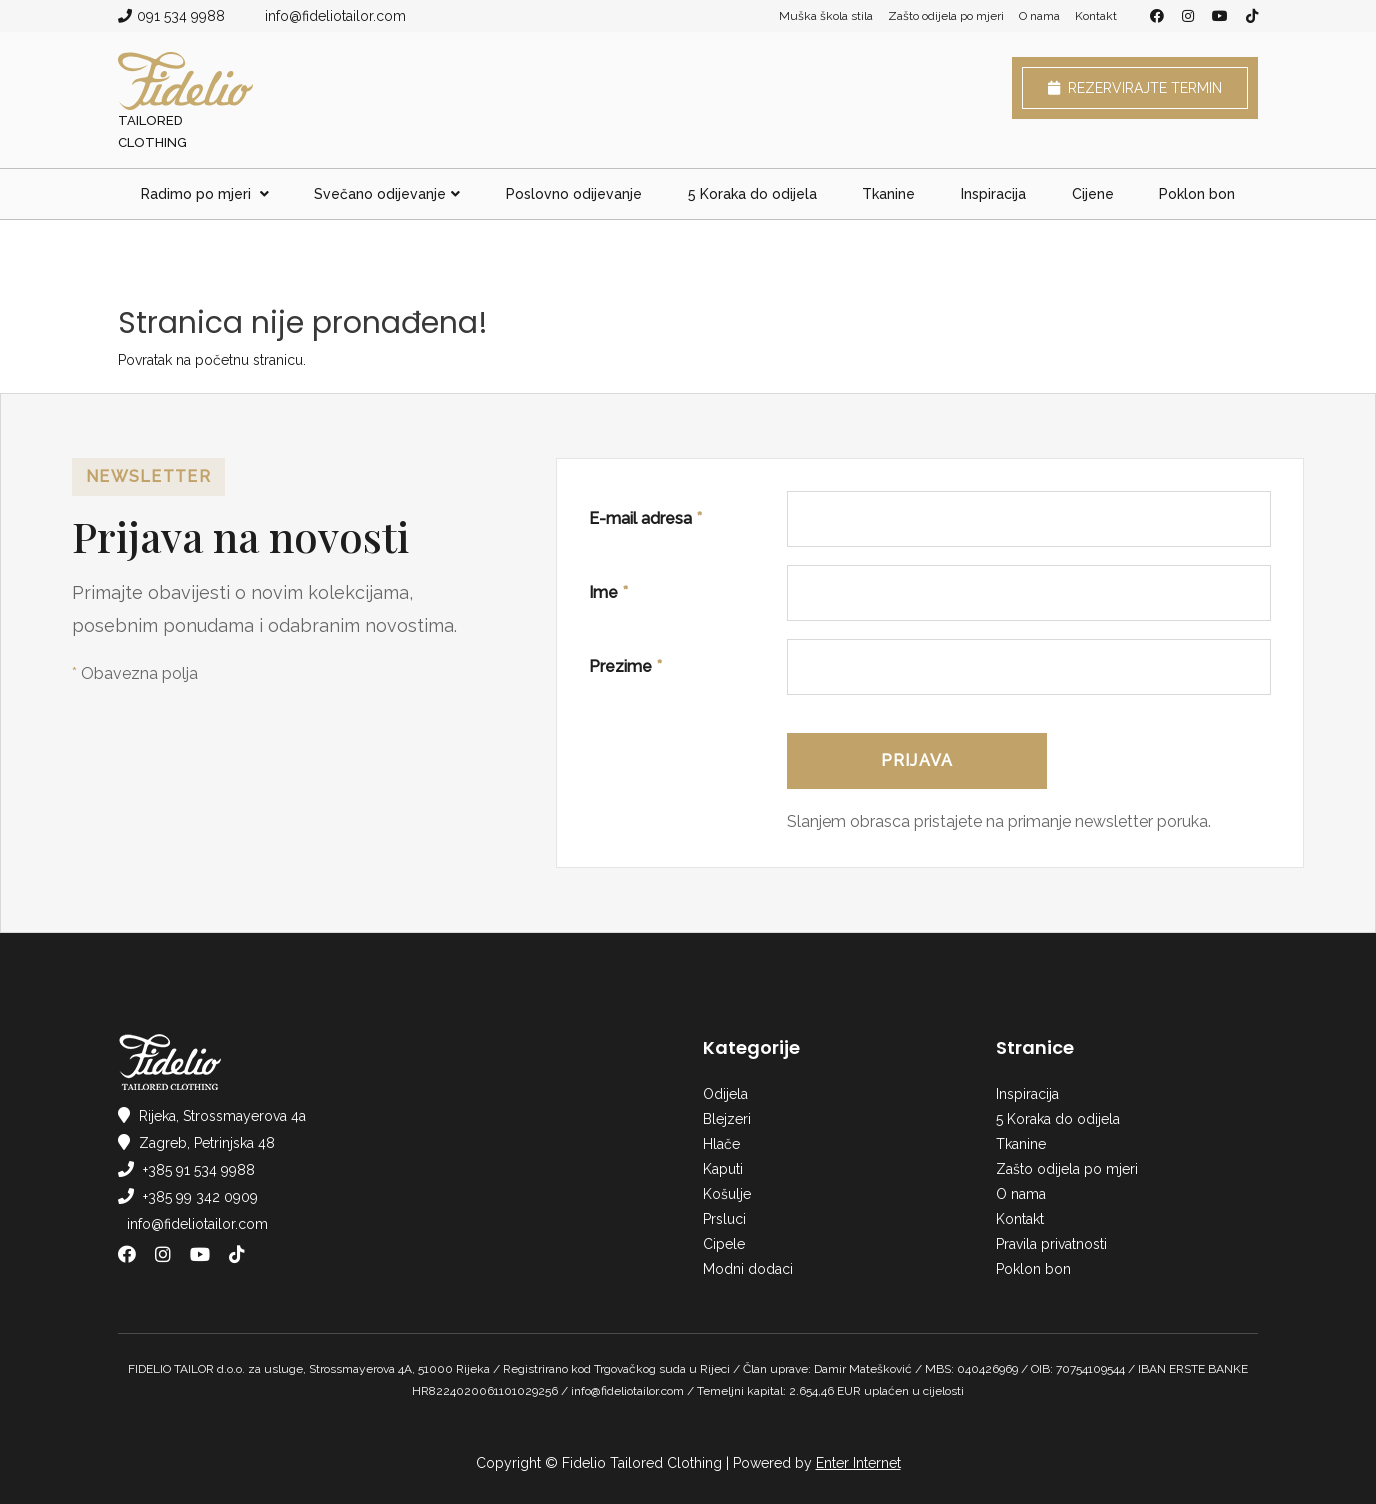 This screenshot has width=1376, height=1504. Describe the element at coordinates (888, 194) in the screenshot. I see `Tkanine` at that location.